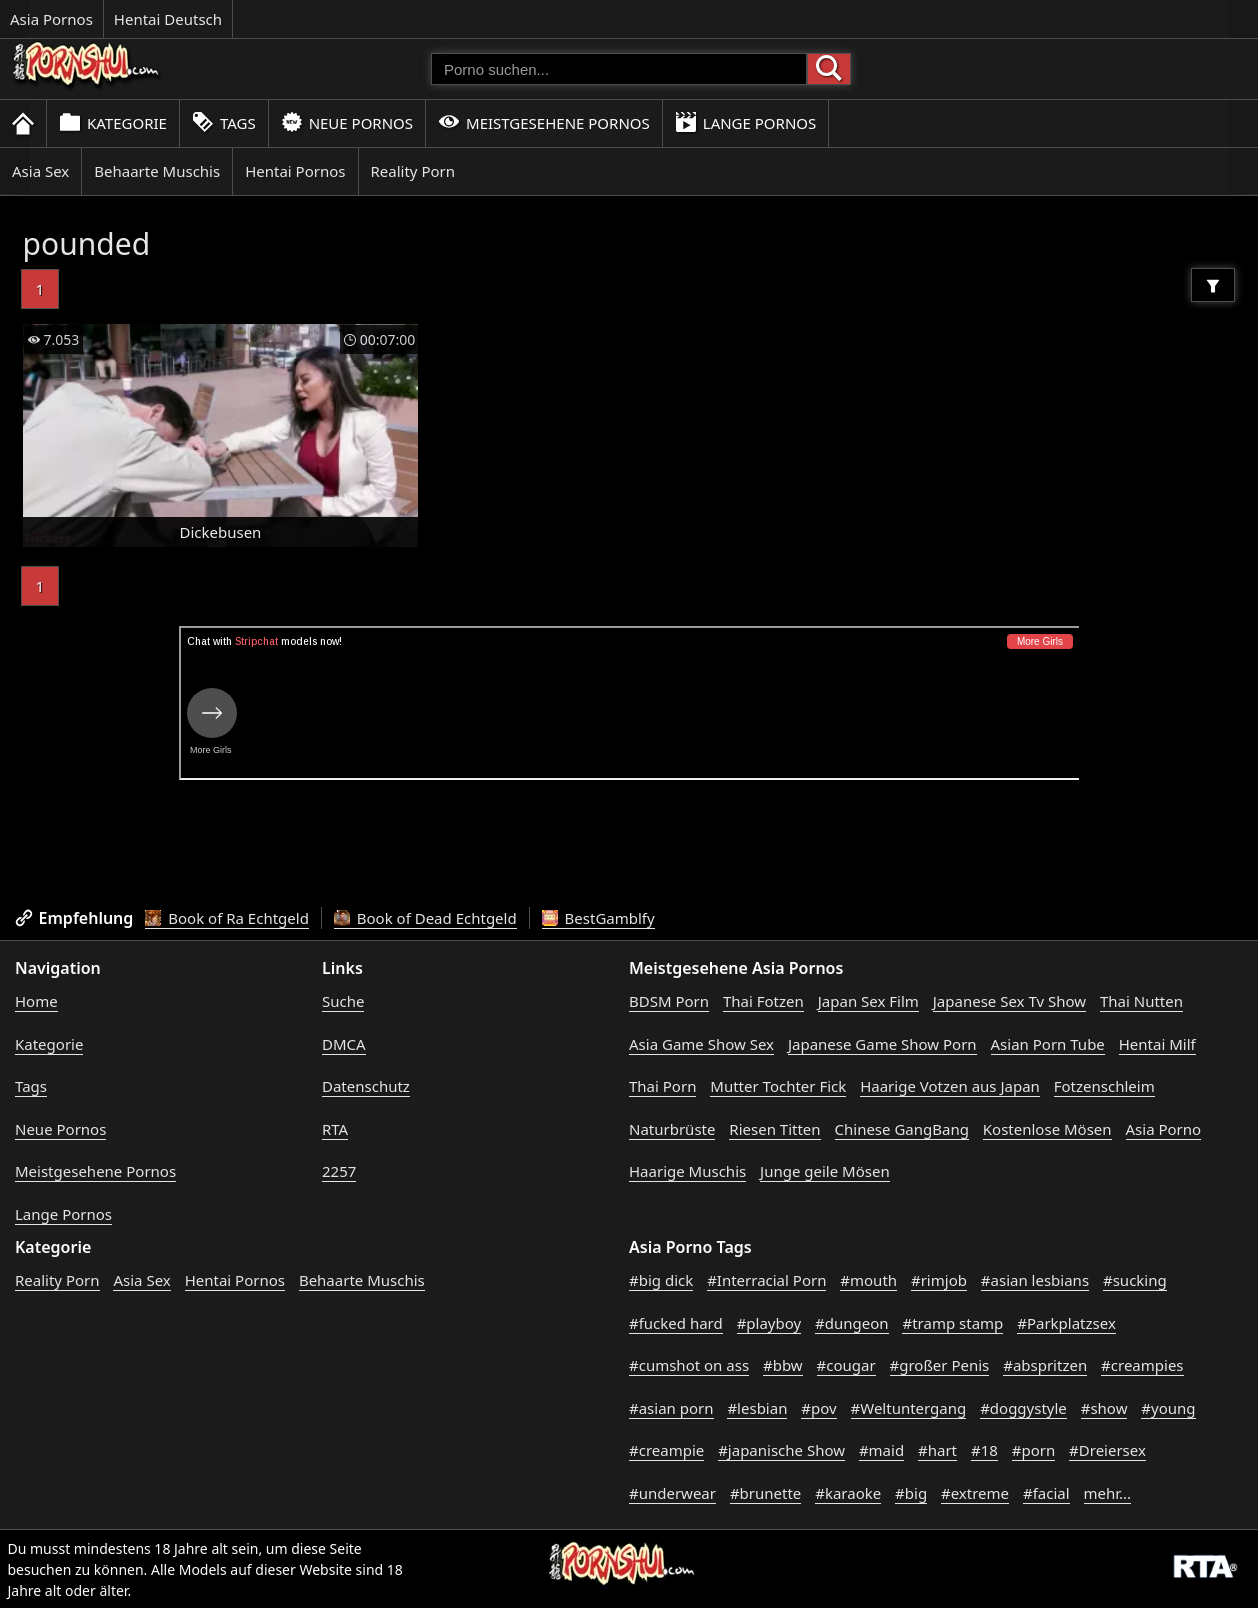 This screenshot has width=1258, height=1608. I want to click on Hentai Pornos, so click(295, 171).